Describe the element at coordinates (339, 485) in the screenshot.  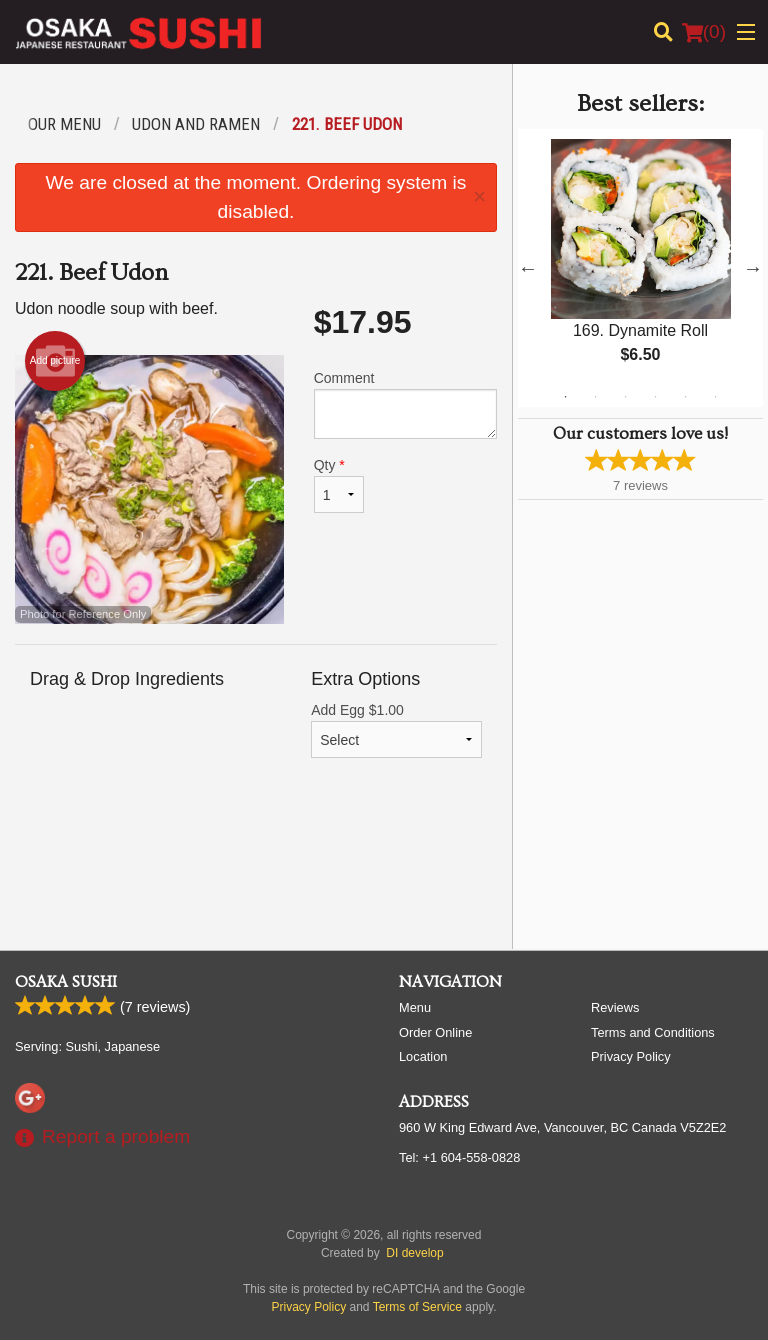
I see `Qty` at that location.